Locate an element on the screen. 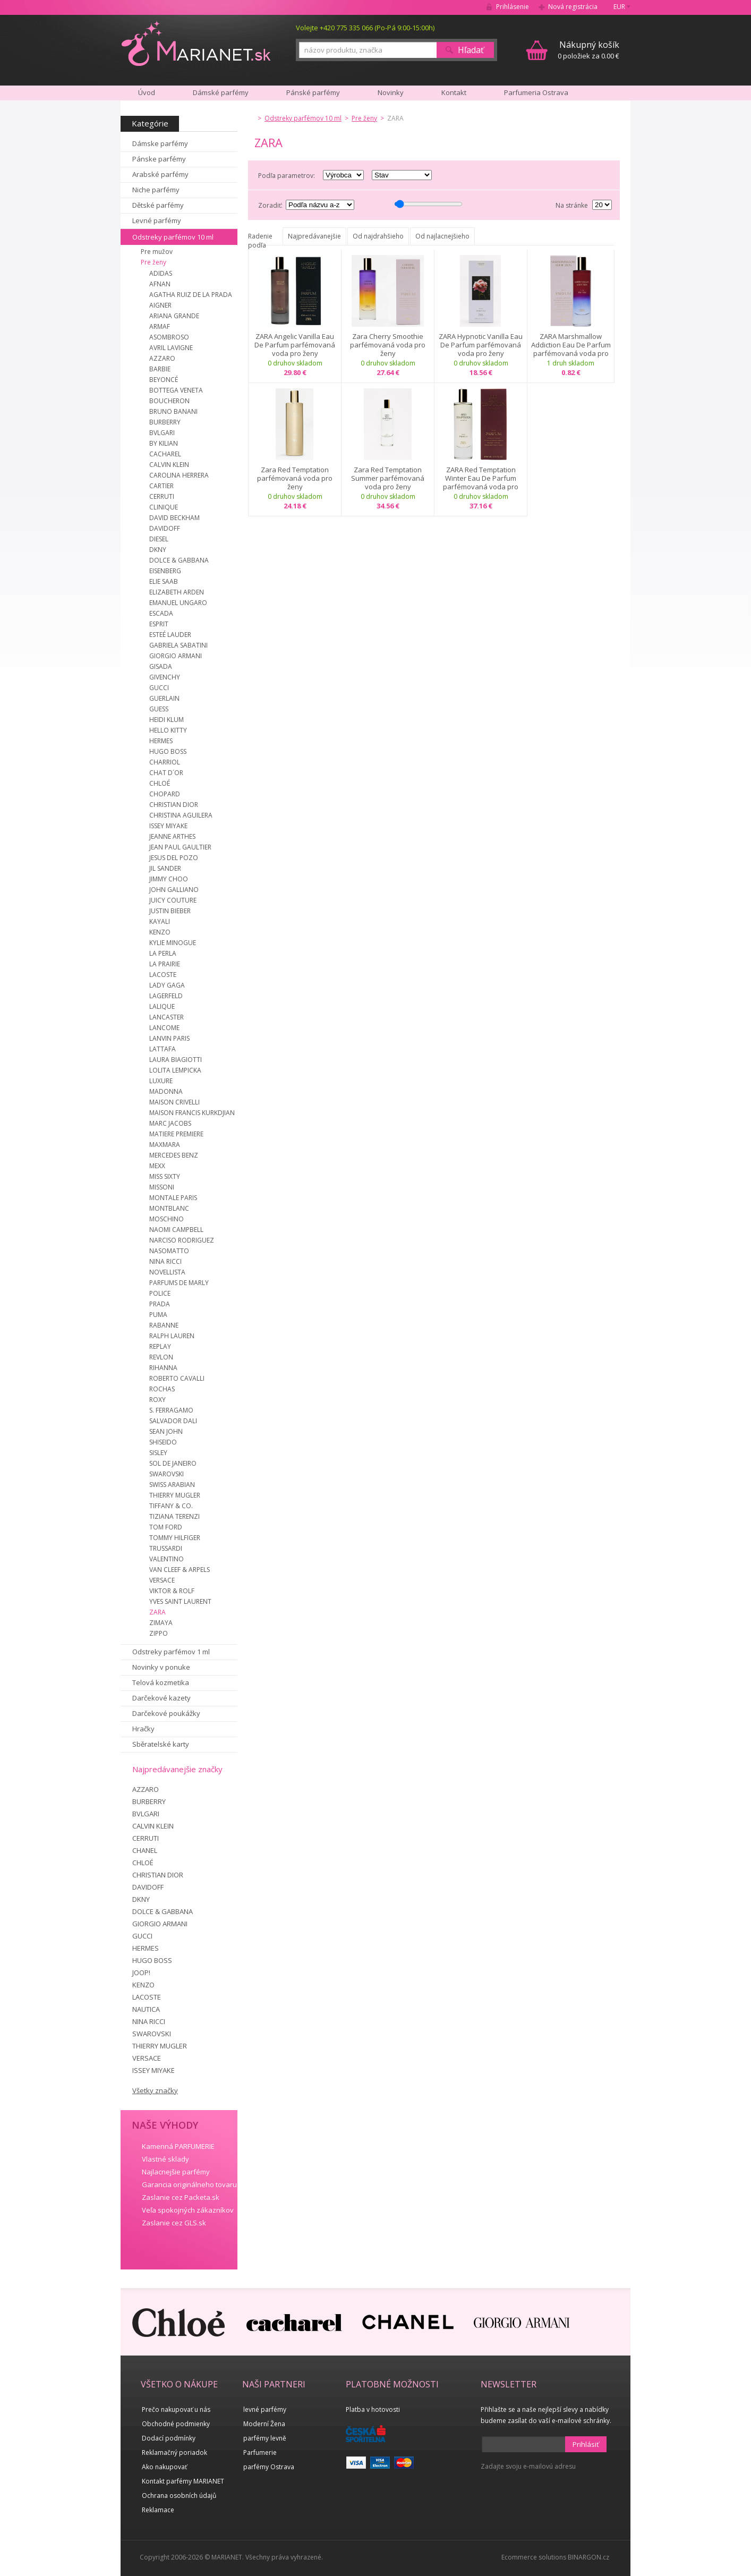  Dětské parfémy is located at coordinates (158, 205).